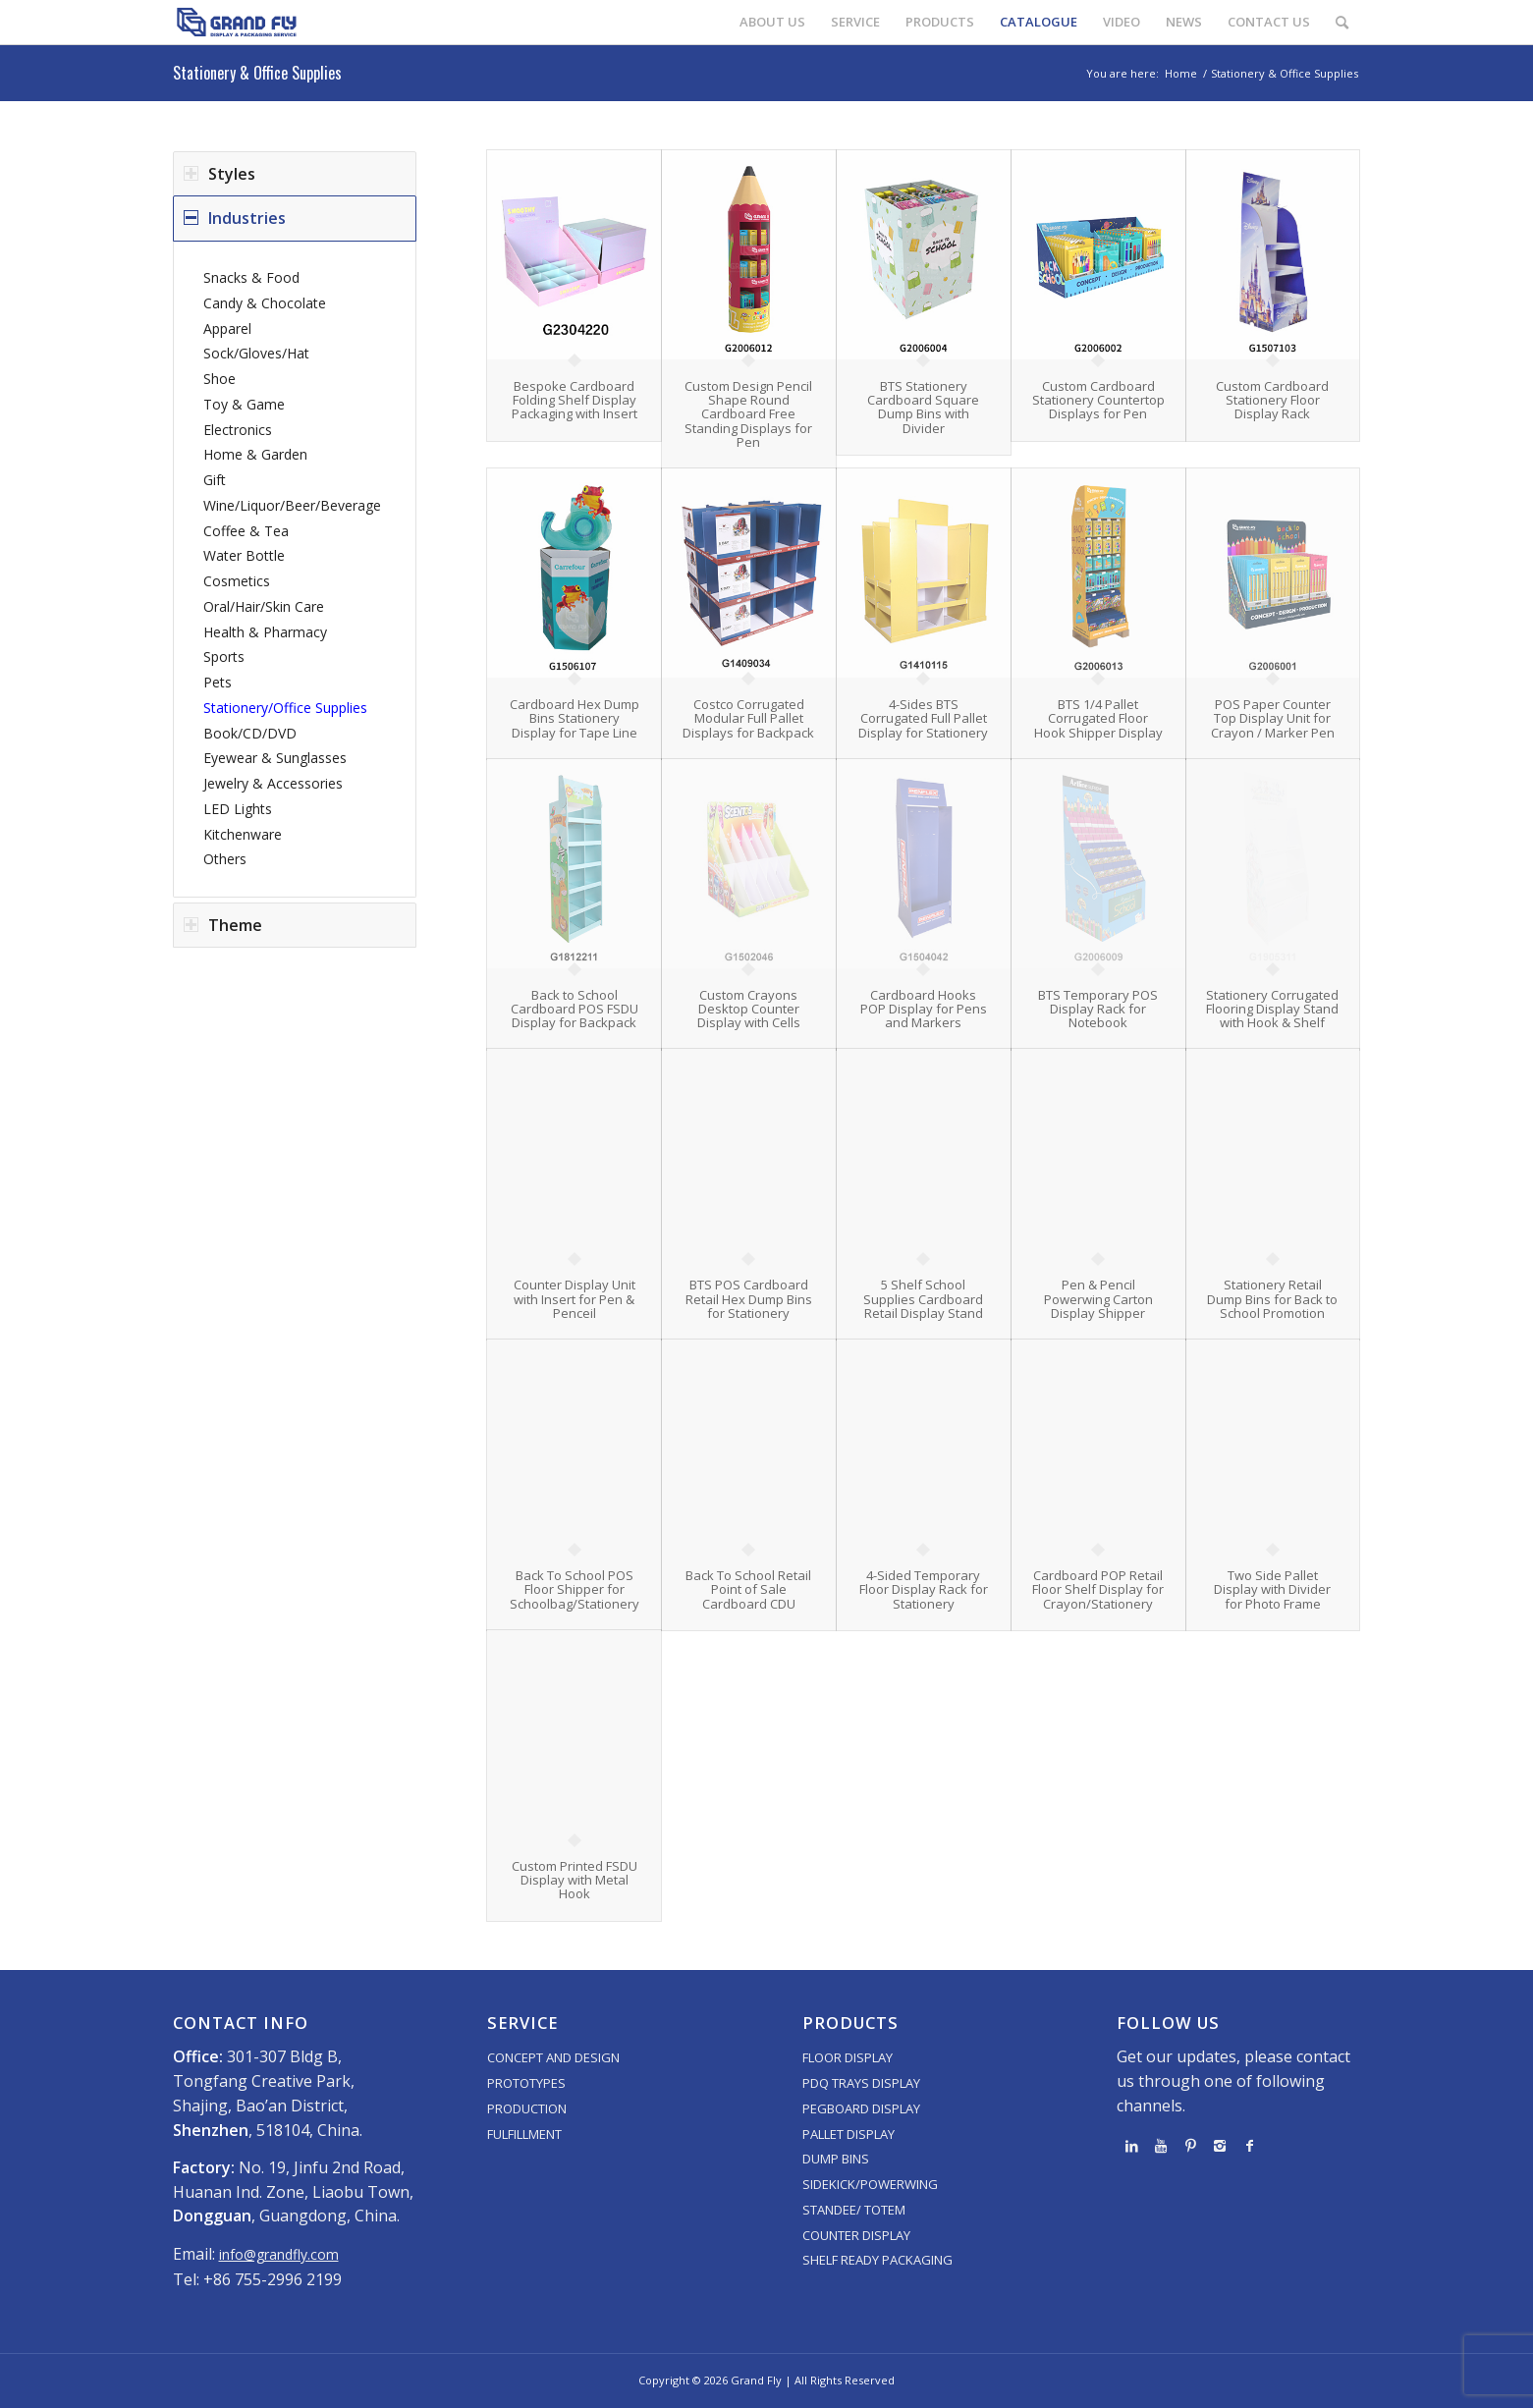  Describe the element at coordinates (524, 2134) in the screenshot. I see `FULFILLMENT` at that location.